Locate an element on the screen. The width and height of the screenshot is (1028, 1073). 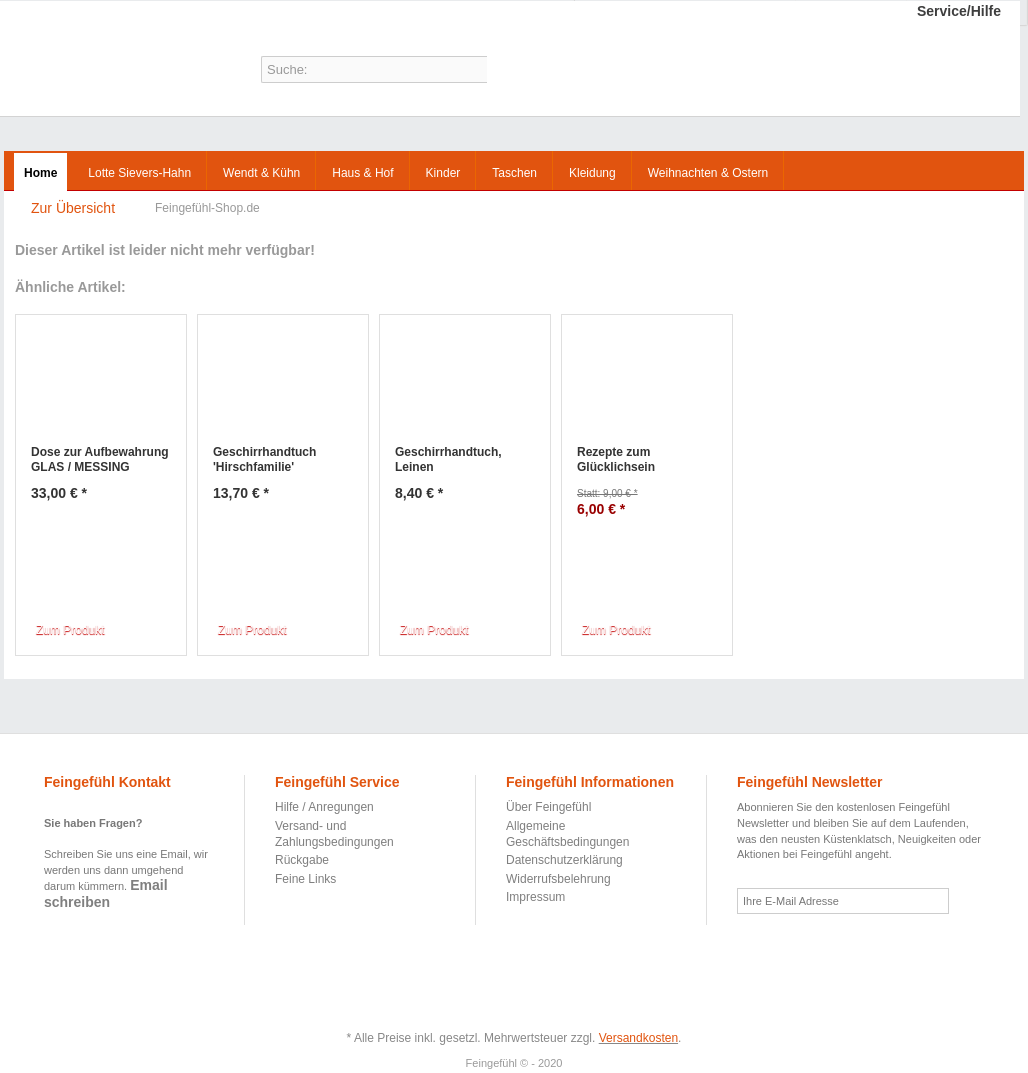
Rückgabe is located at coordinates (302, 860).